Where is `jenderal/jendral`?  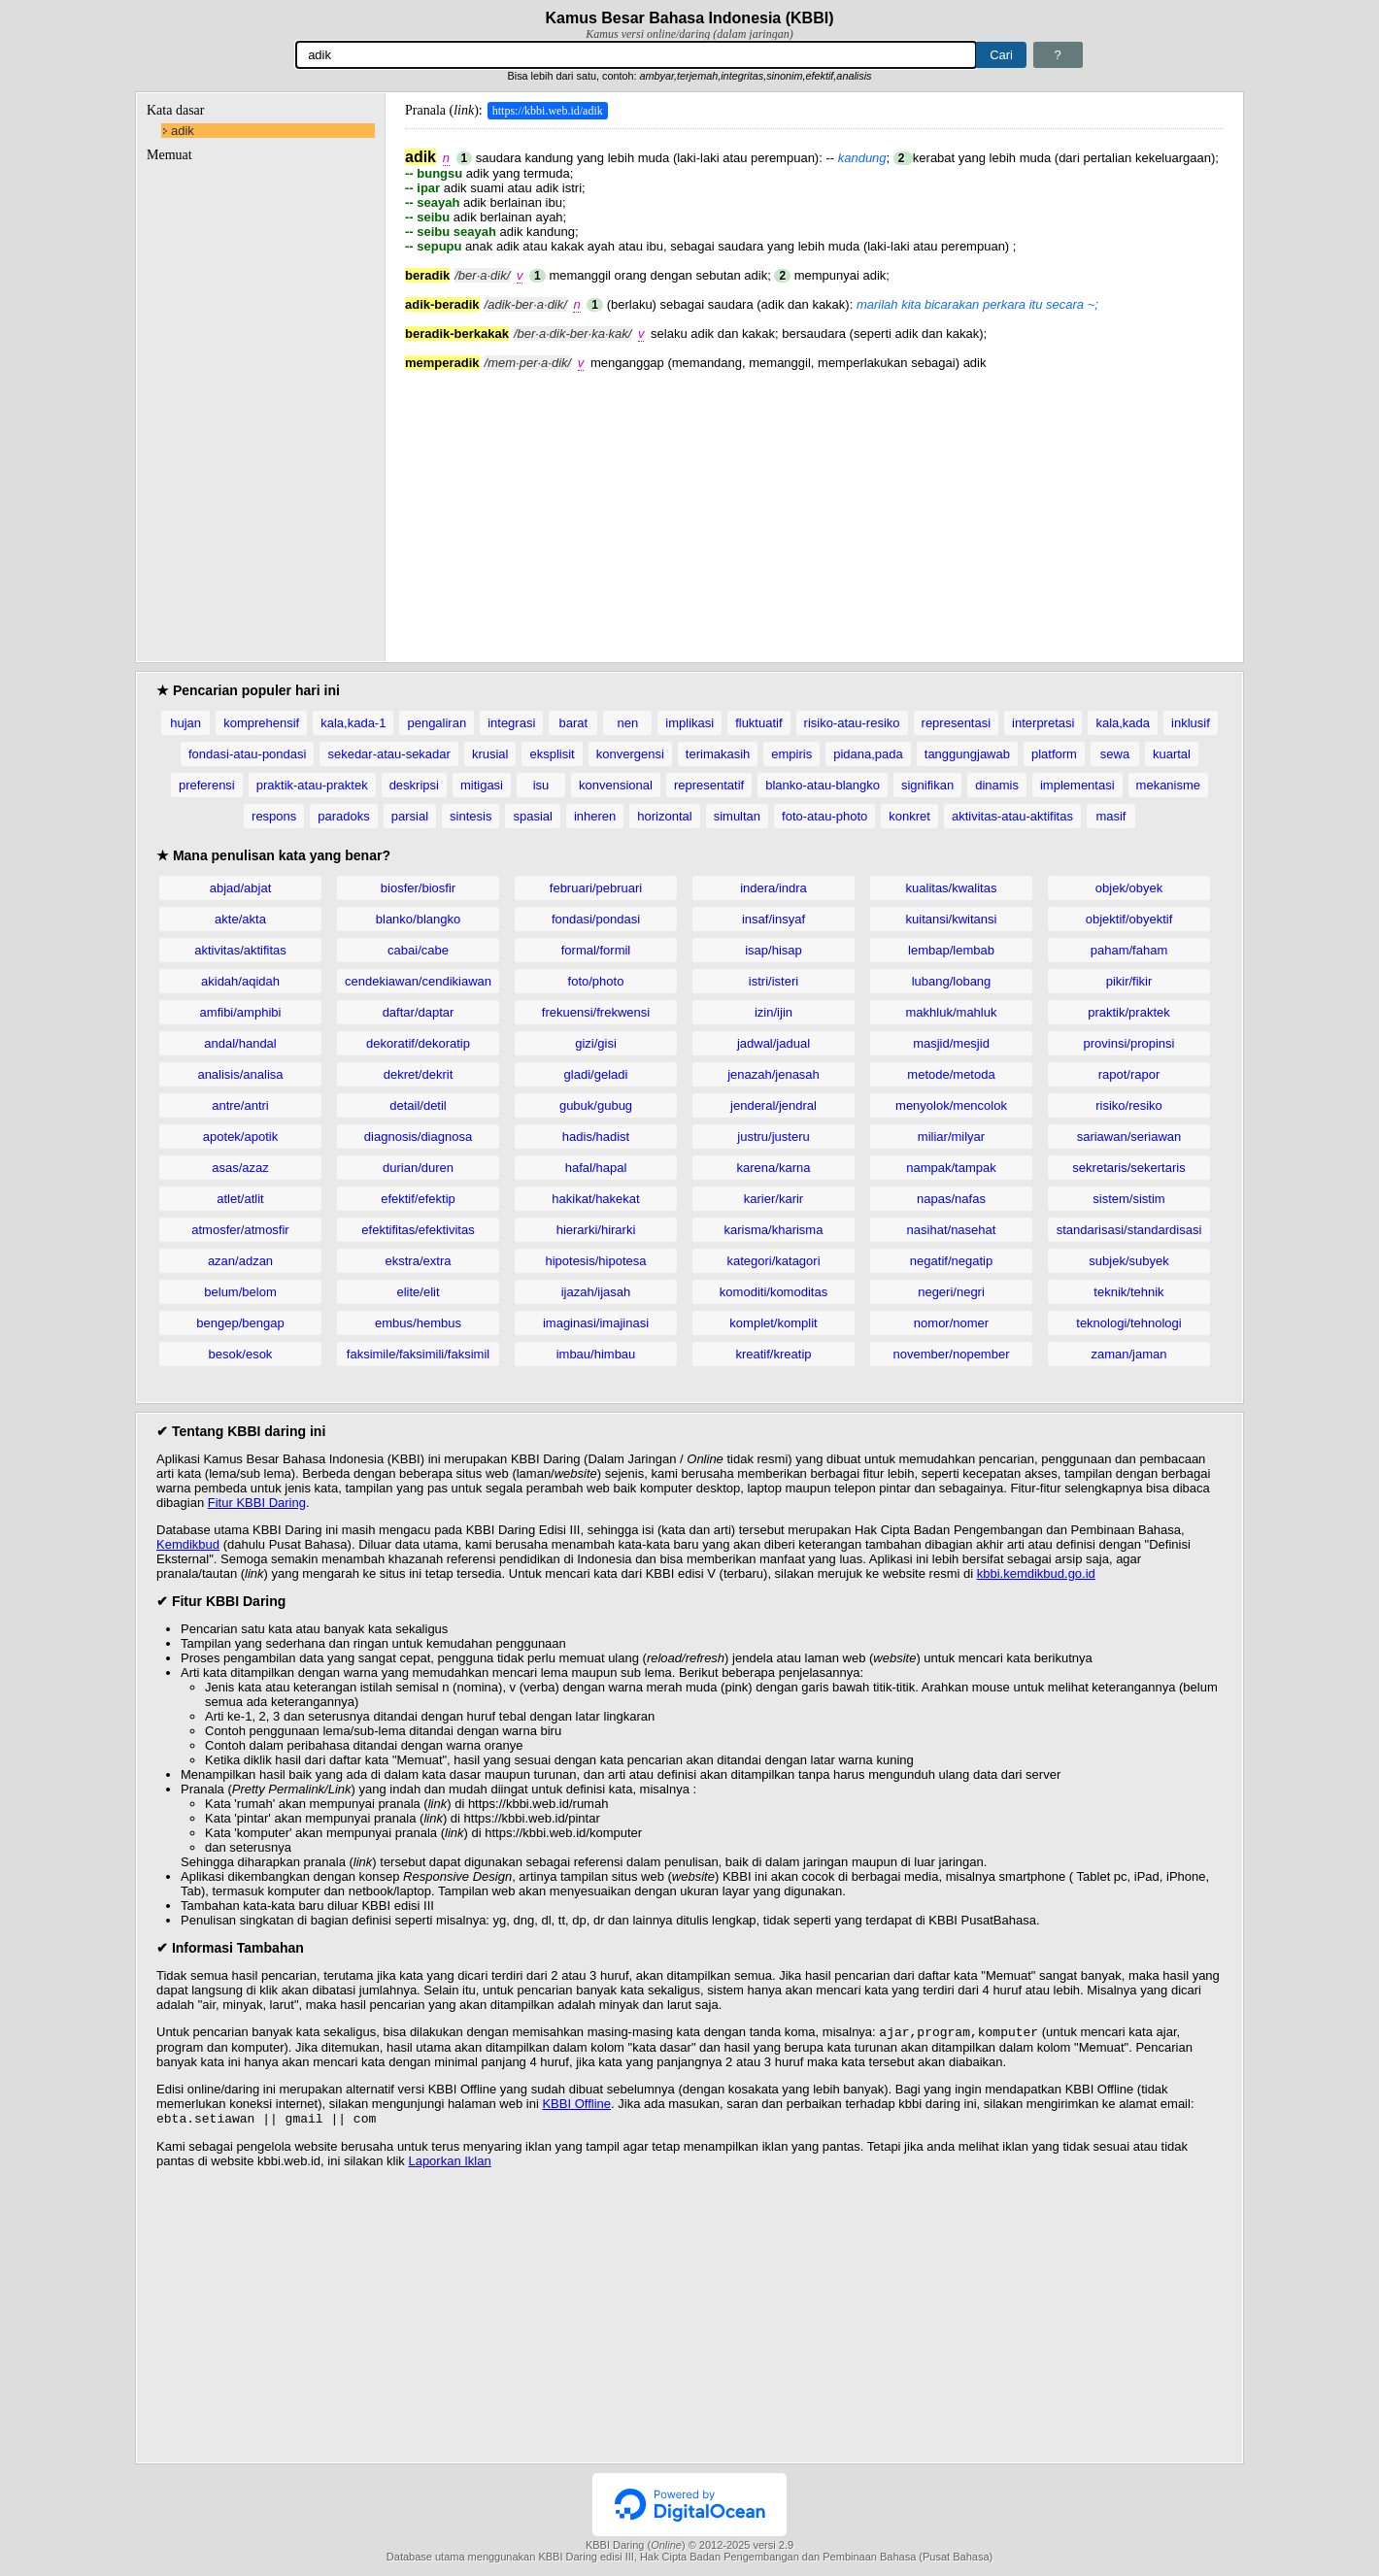
jenderal/jendral is located at coordinates (773, 1105).